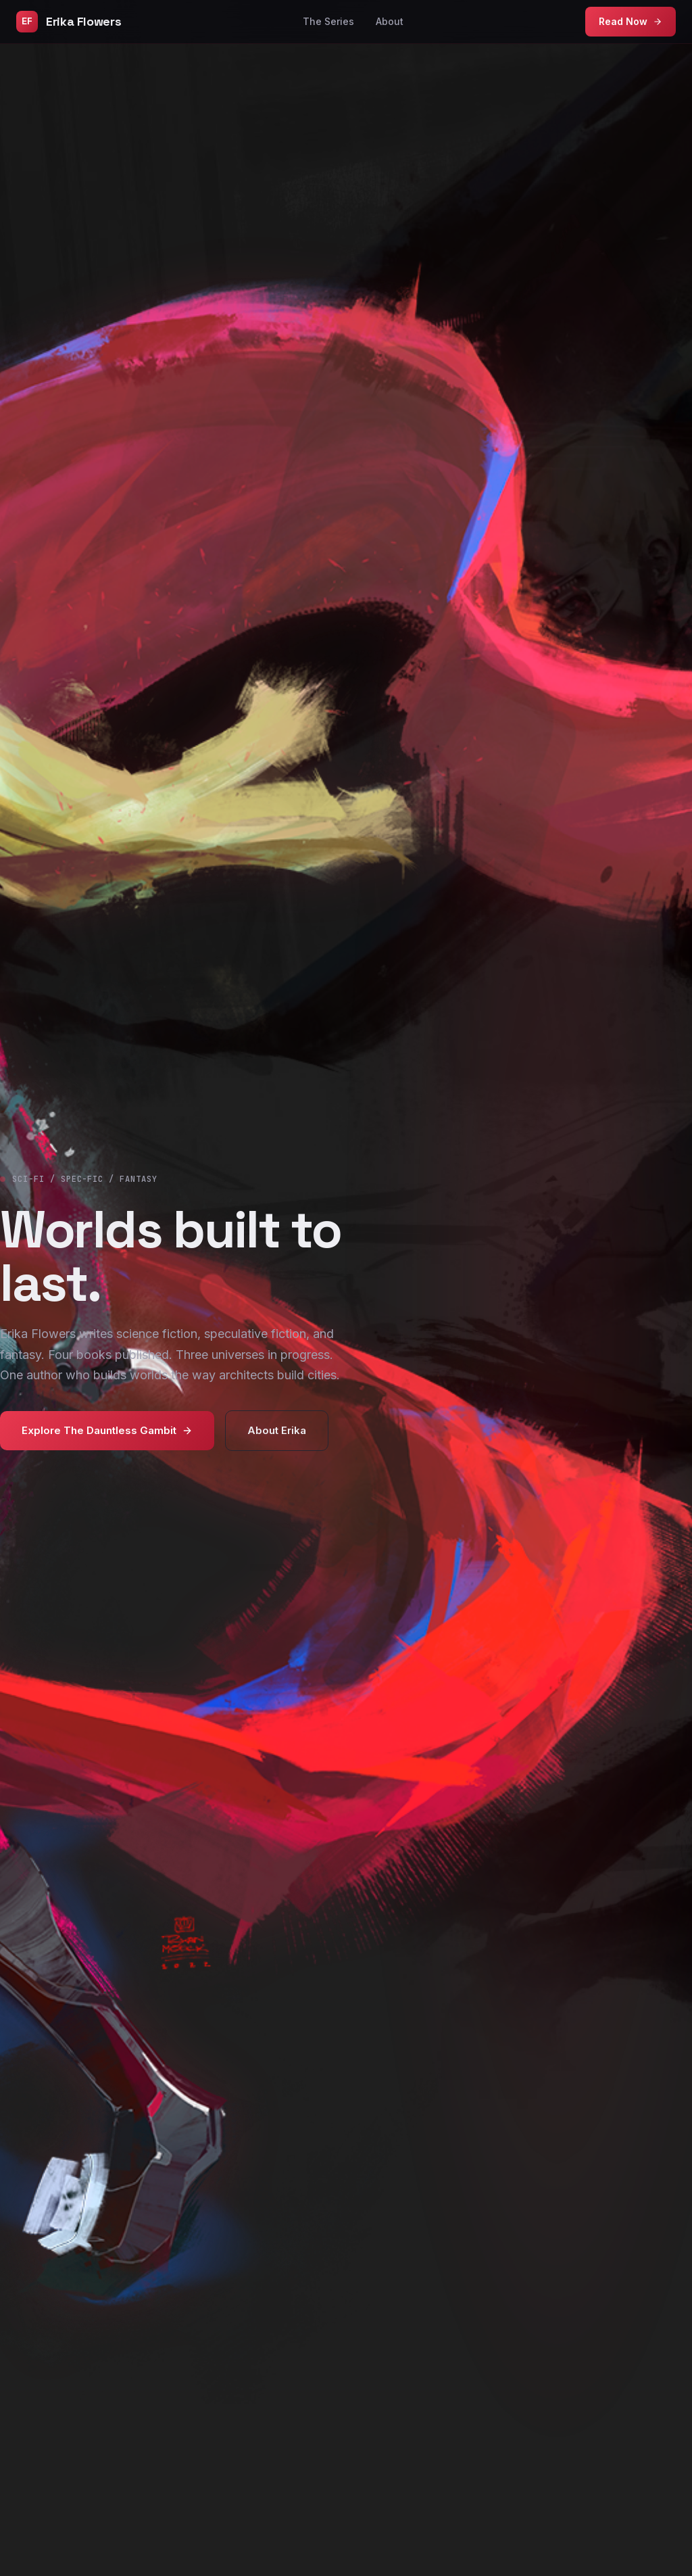 The width and height of the screenshot is (692, 2576). What do you see at coordinates (276, 1430) in the screenshot?
I see `About Erika` at bounding box center [276, 1430].